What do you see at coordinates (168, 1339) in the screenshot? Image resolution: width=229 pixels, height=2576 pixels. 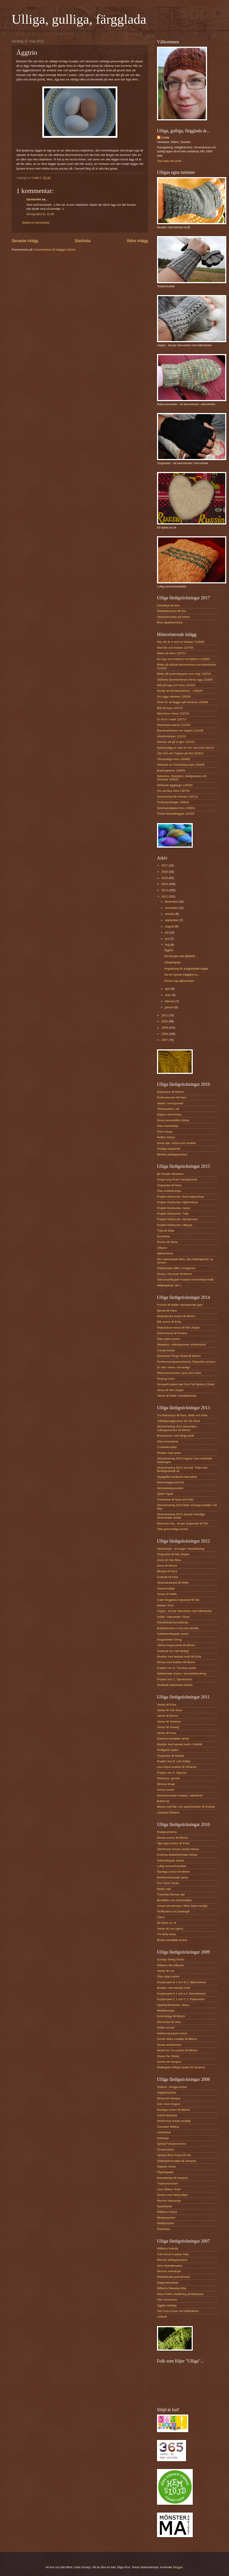 I see `Olas sobra sockor` at bounding box center [168, 1339].